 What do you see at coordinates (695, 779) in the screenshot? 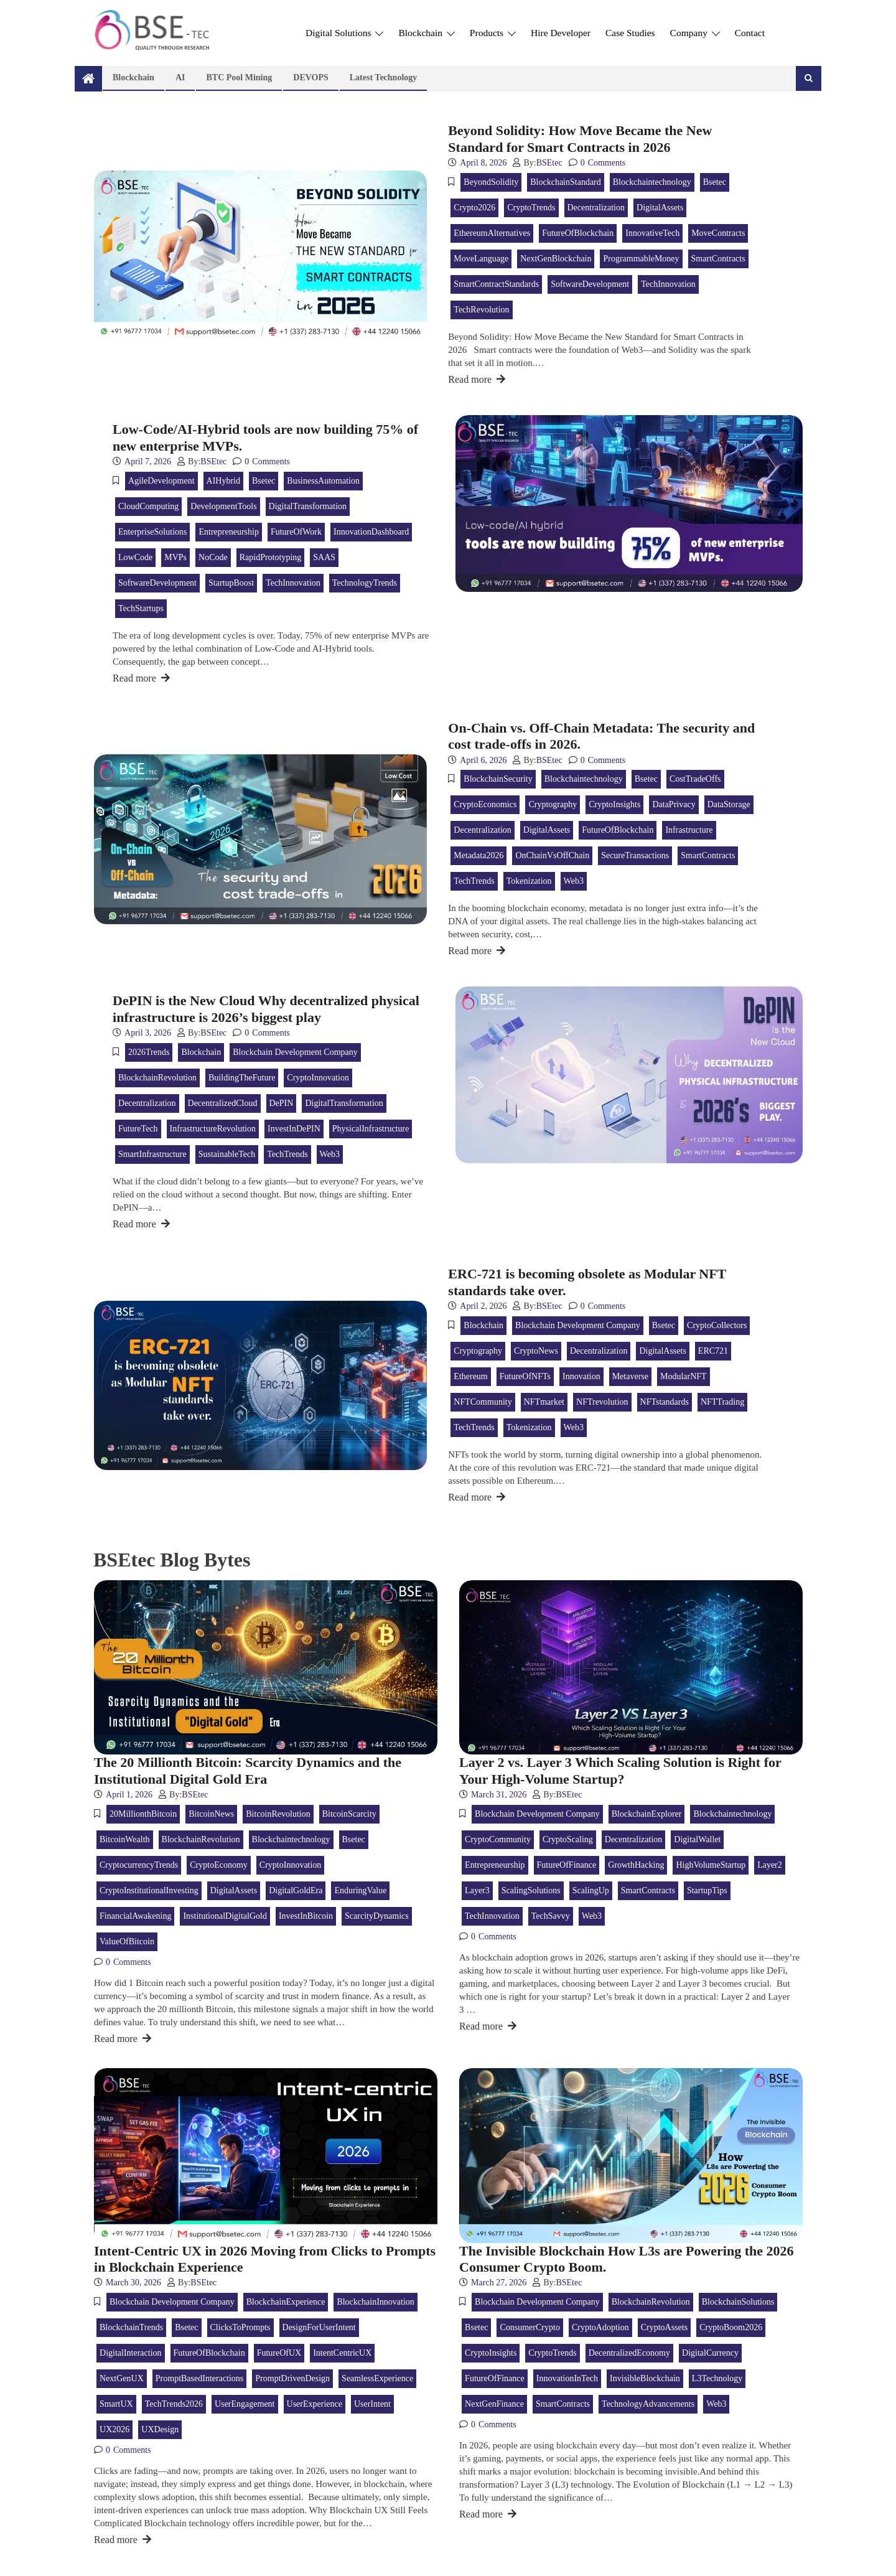
I see `CostTradeOffs` at bounding box center [695, 779].